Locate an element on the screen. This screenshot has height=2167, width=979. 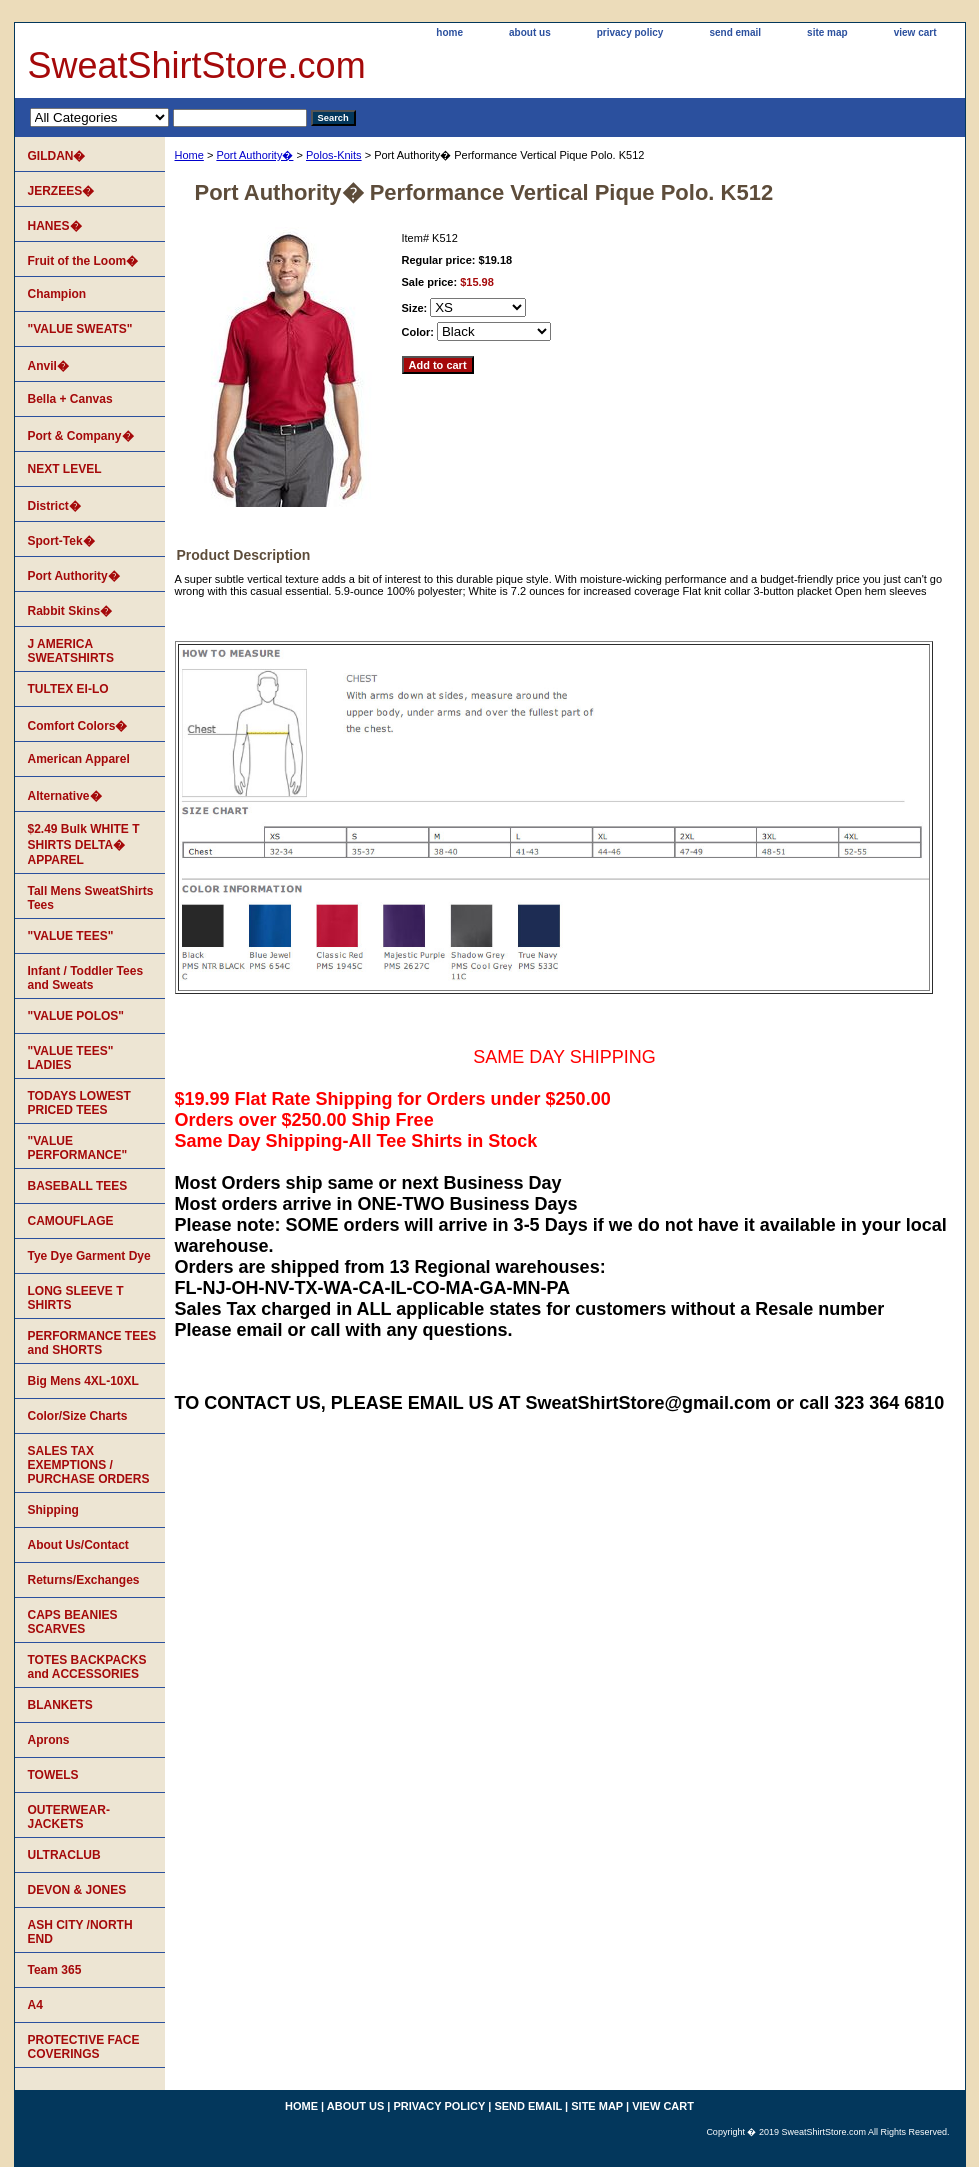
PROTECTIVE FACE COVERINGS is located at coordinates (84, 2047).